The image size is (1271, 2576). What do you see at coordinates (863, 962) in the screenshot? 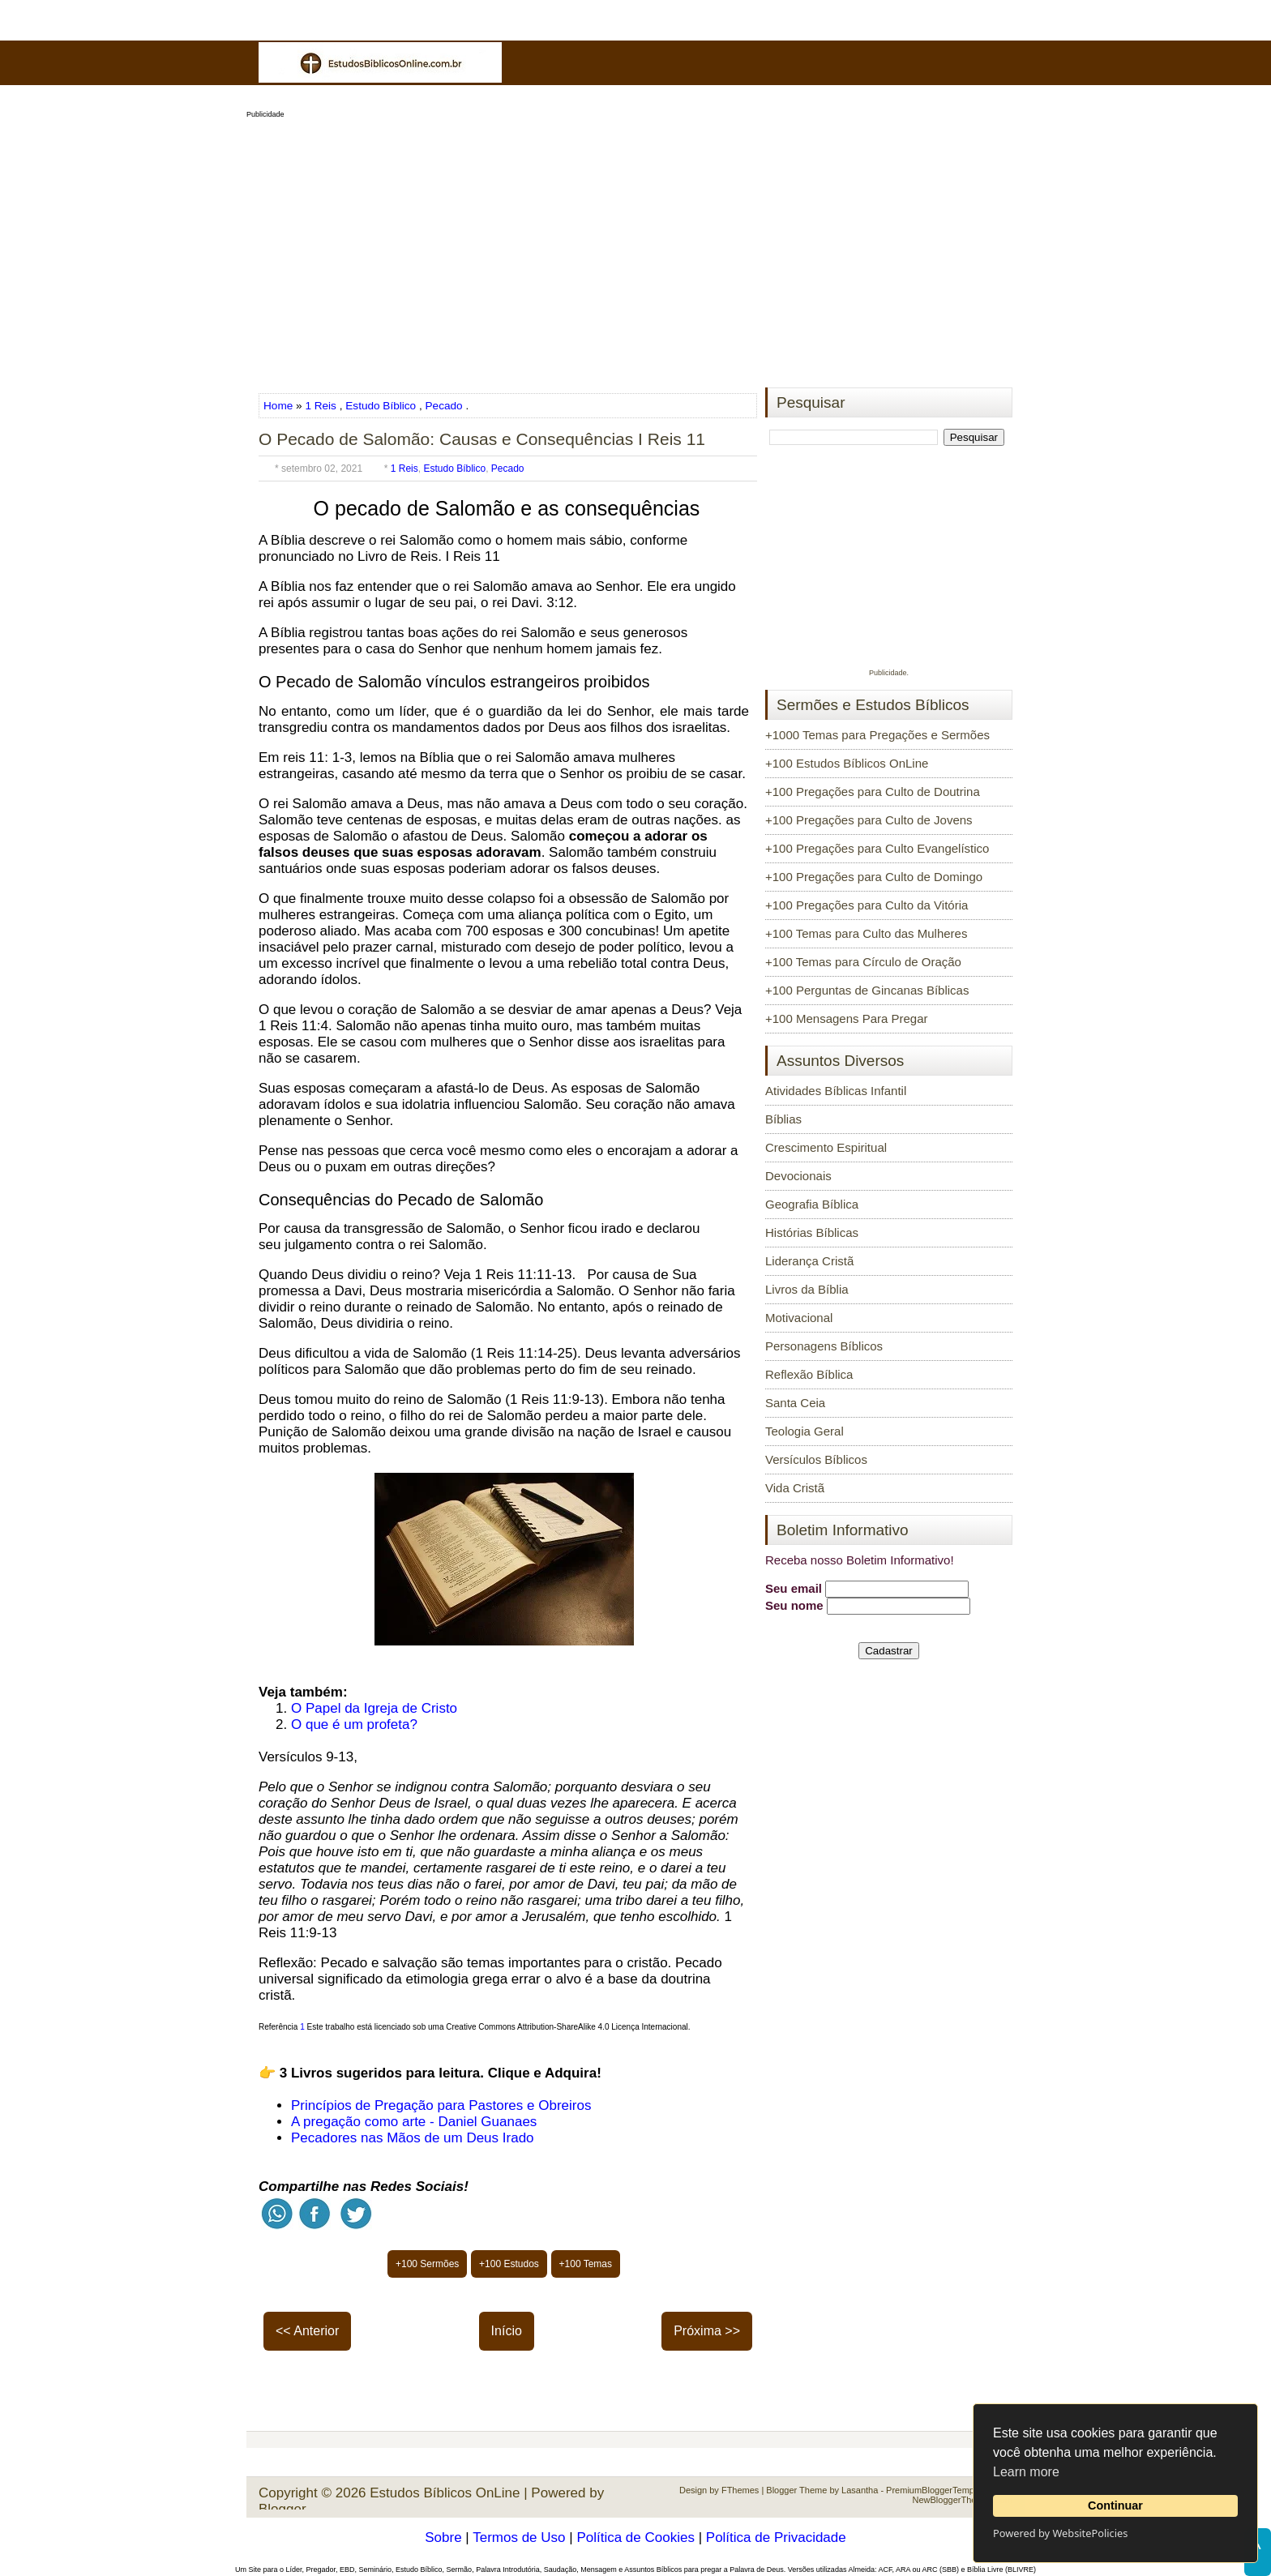
I see `+100 Temas para Círculo de Oração` at bounding box center [863, 962].